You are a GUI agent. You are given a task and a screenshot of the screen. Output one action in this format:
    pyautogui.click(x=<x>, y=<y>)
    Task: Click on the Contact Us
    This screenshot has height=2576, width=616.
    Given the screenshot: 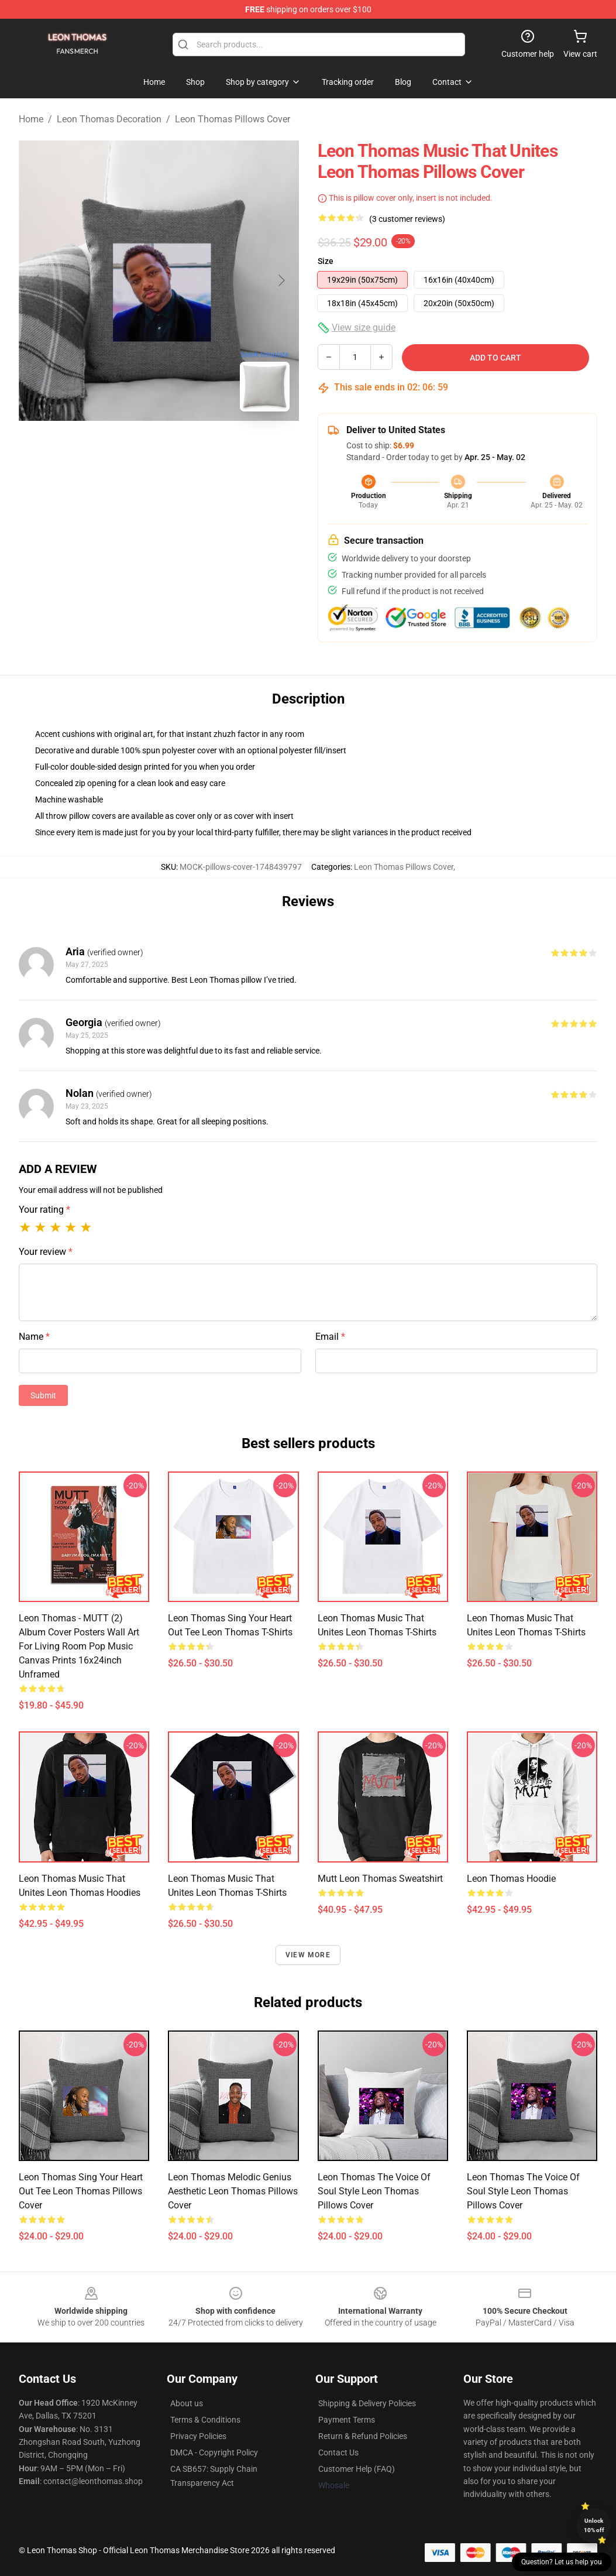 What is the action you would take?
    pyautogui.click(x=338, y=2452)
    